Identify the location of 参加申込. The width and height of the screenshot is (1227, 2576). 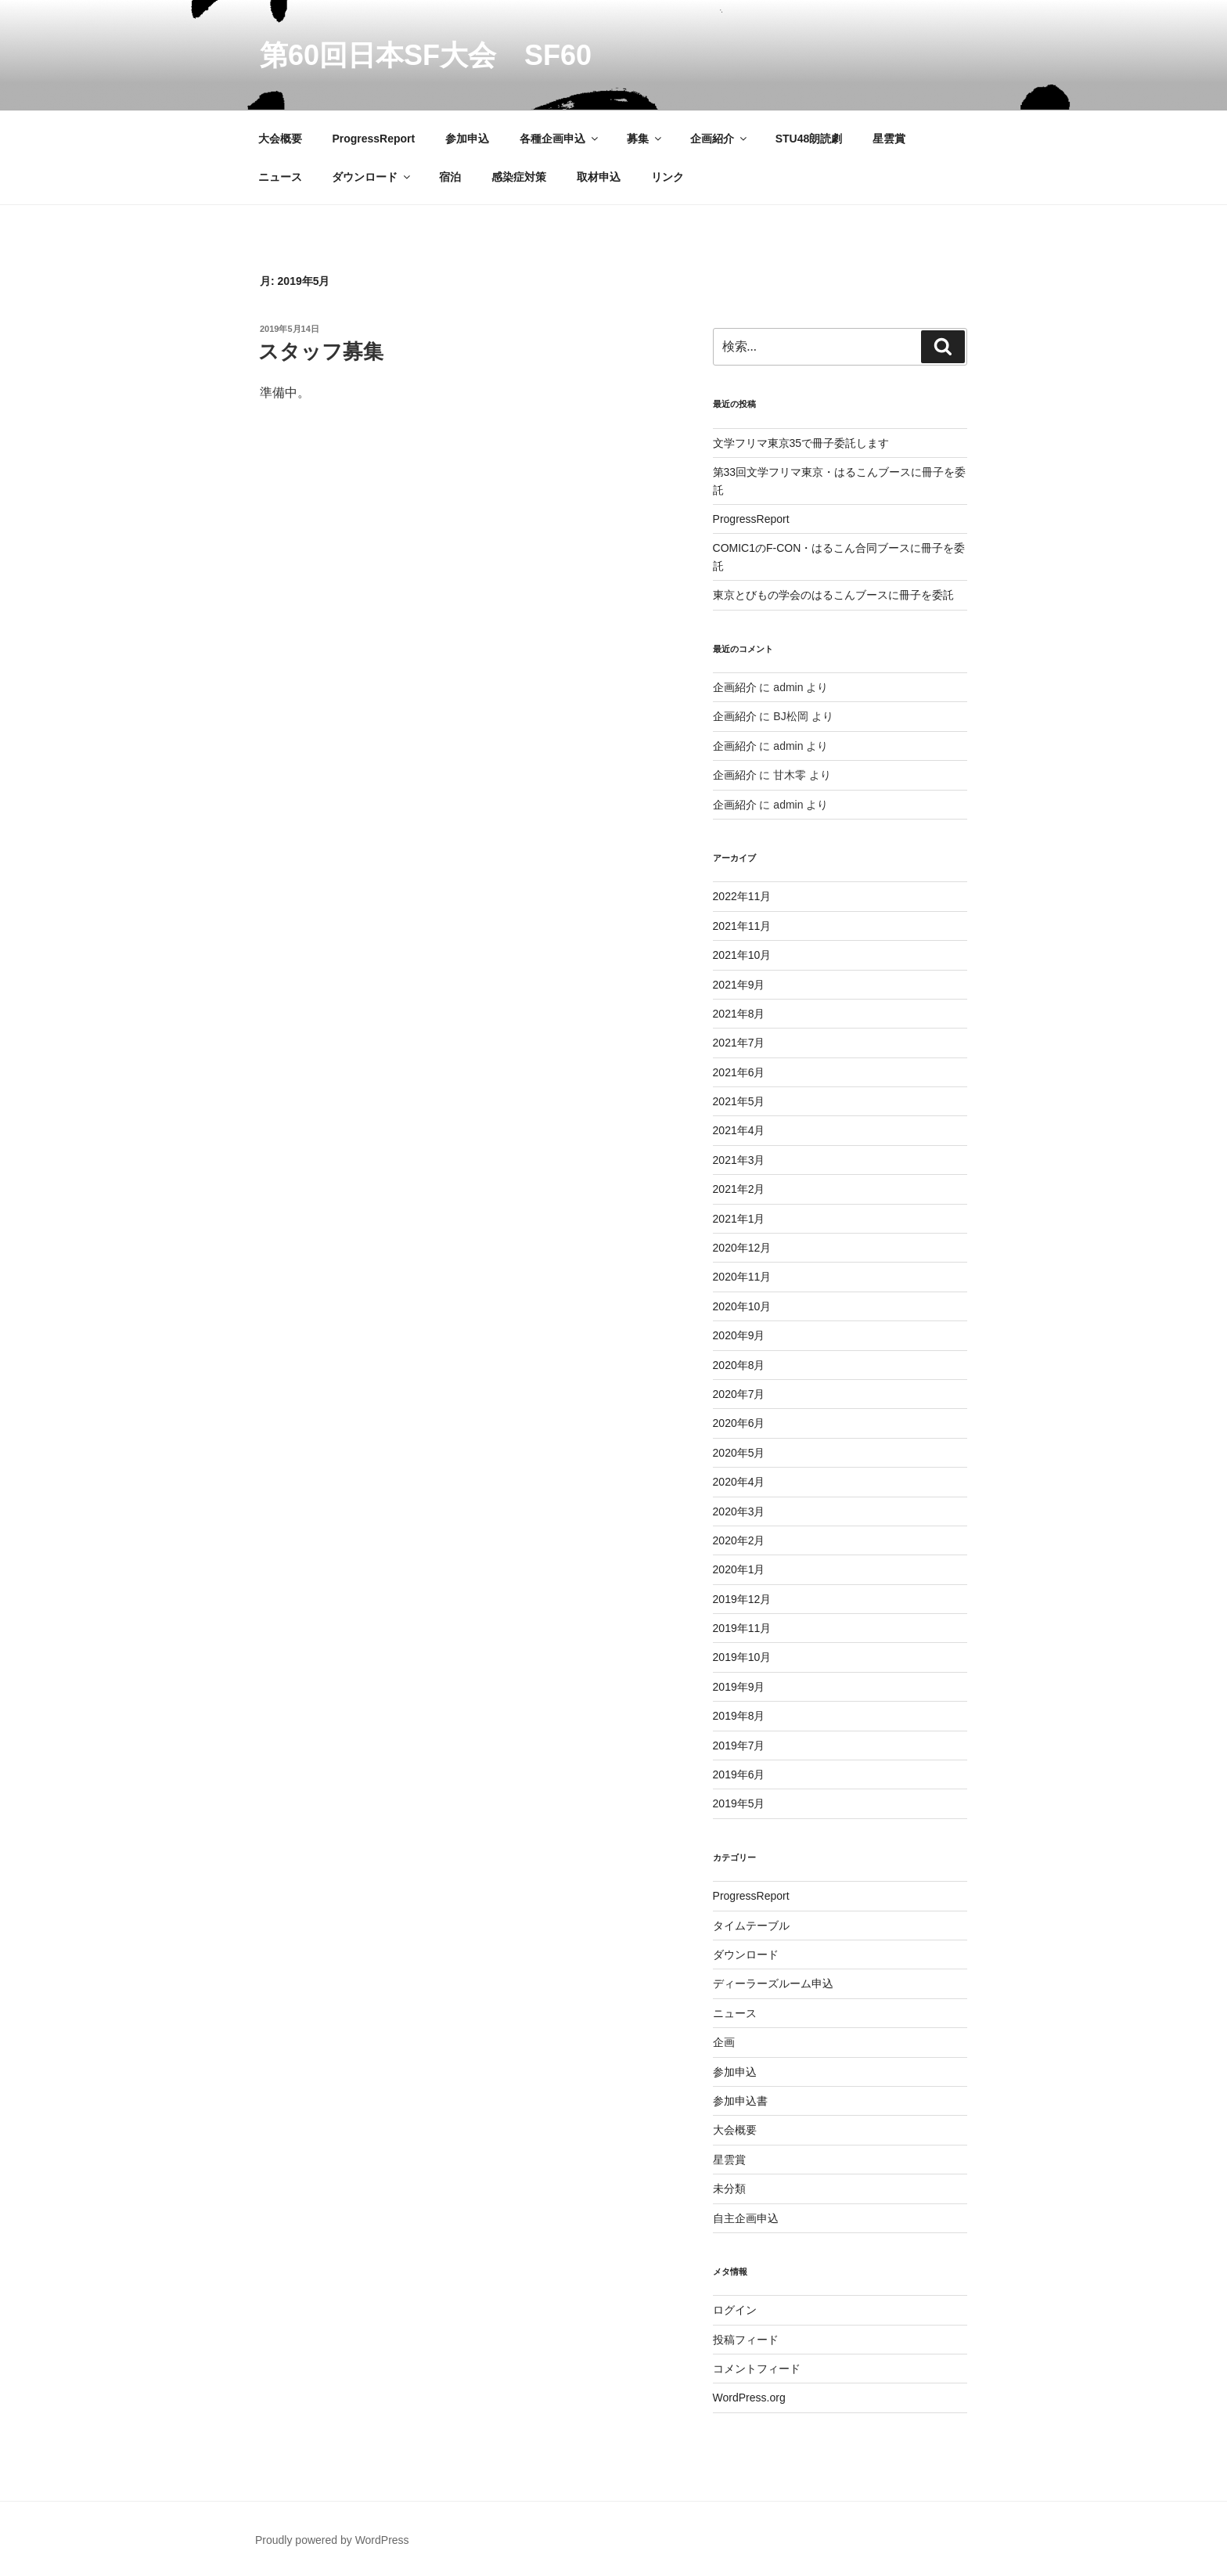
(467, 138).